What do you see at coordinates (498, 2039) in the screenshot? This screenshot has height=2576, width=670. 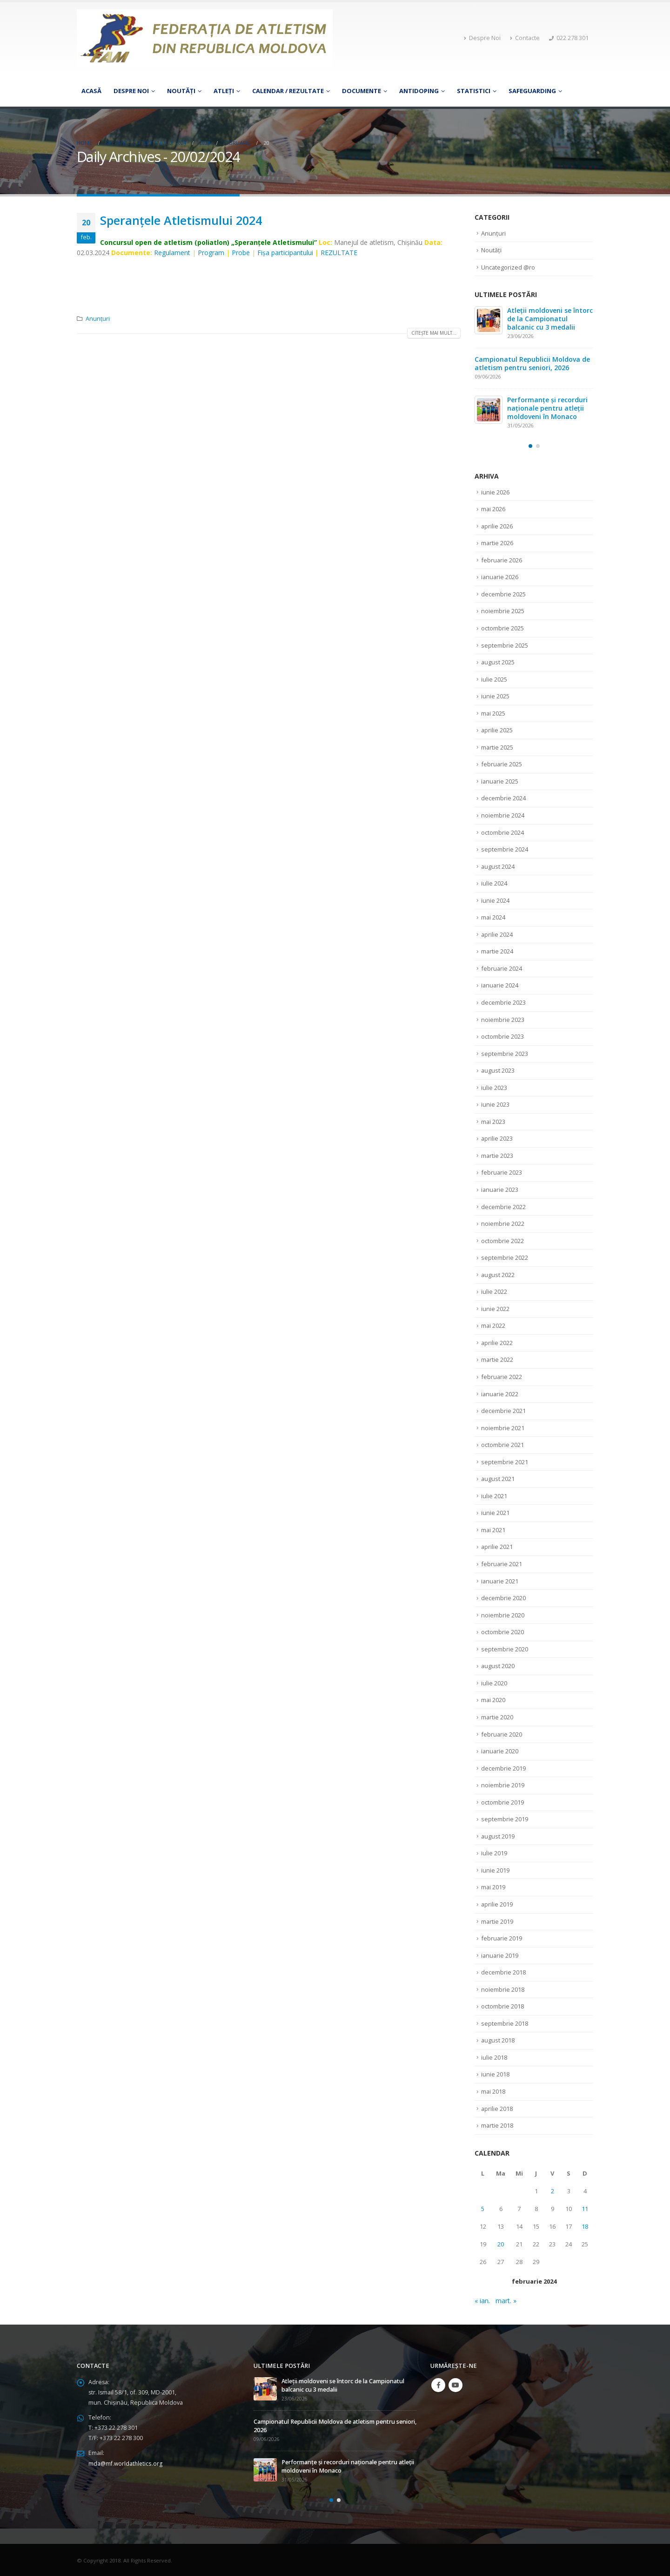 I see `august 2018` at bounding box center [498, 2039].